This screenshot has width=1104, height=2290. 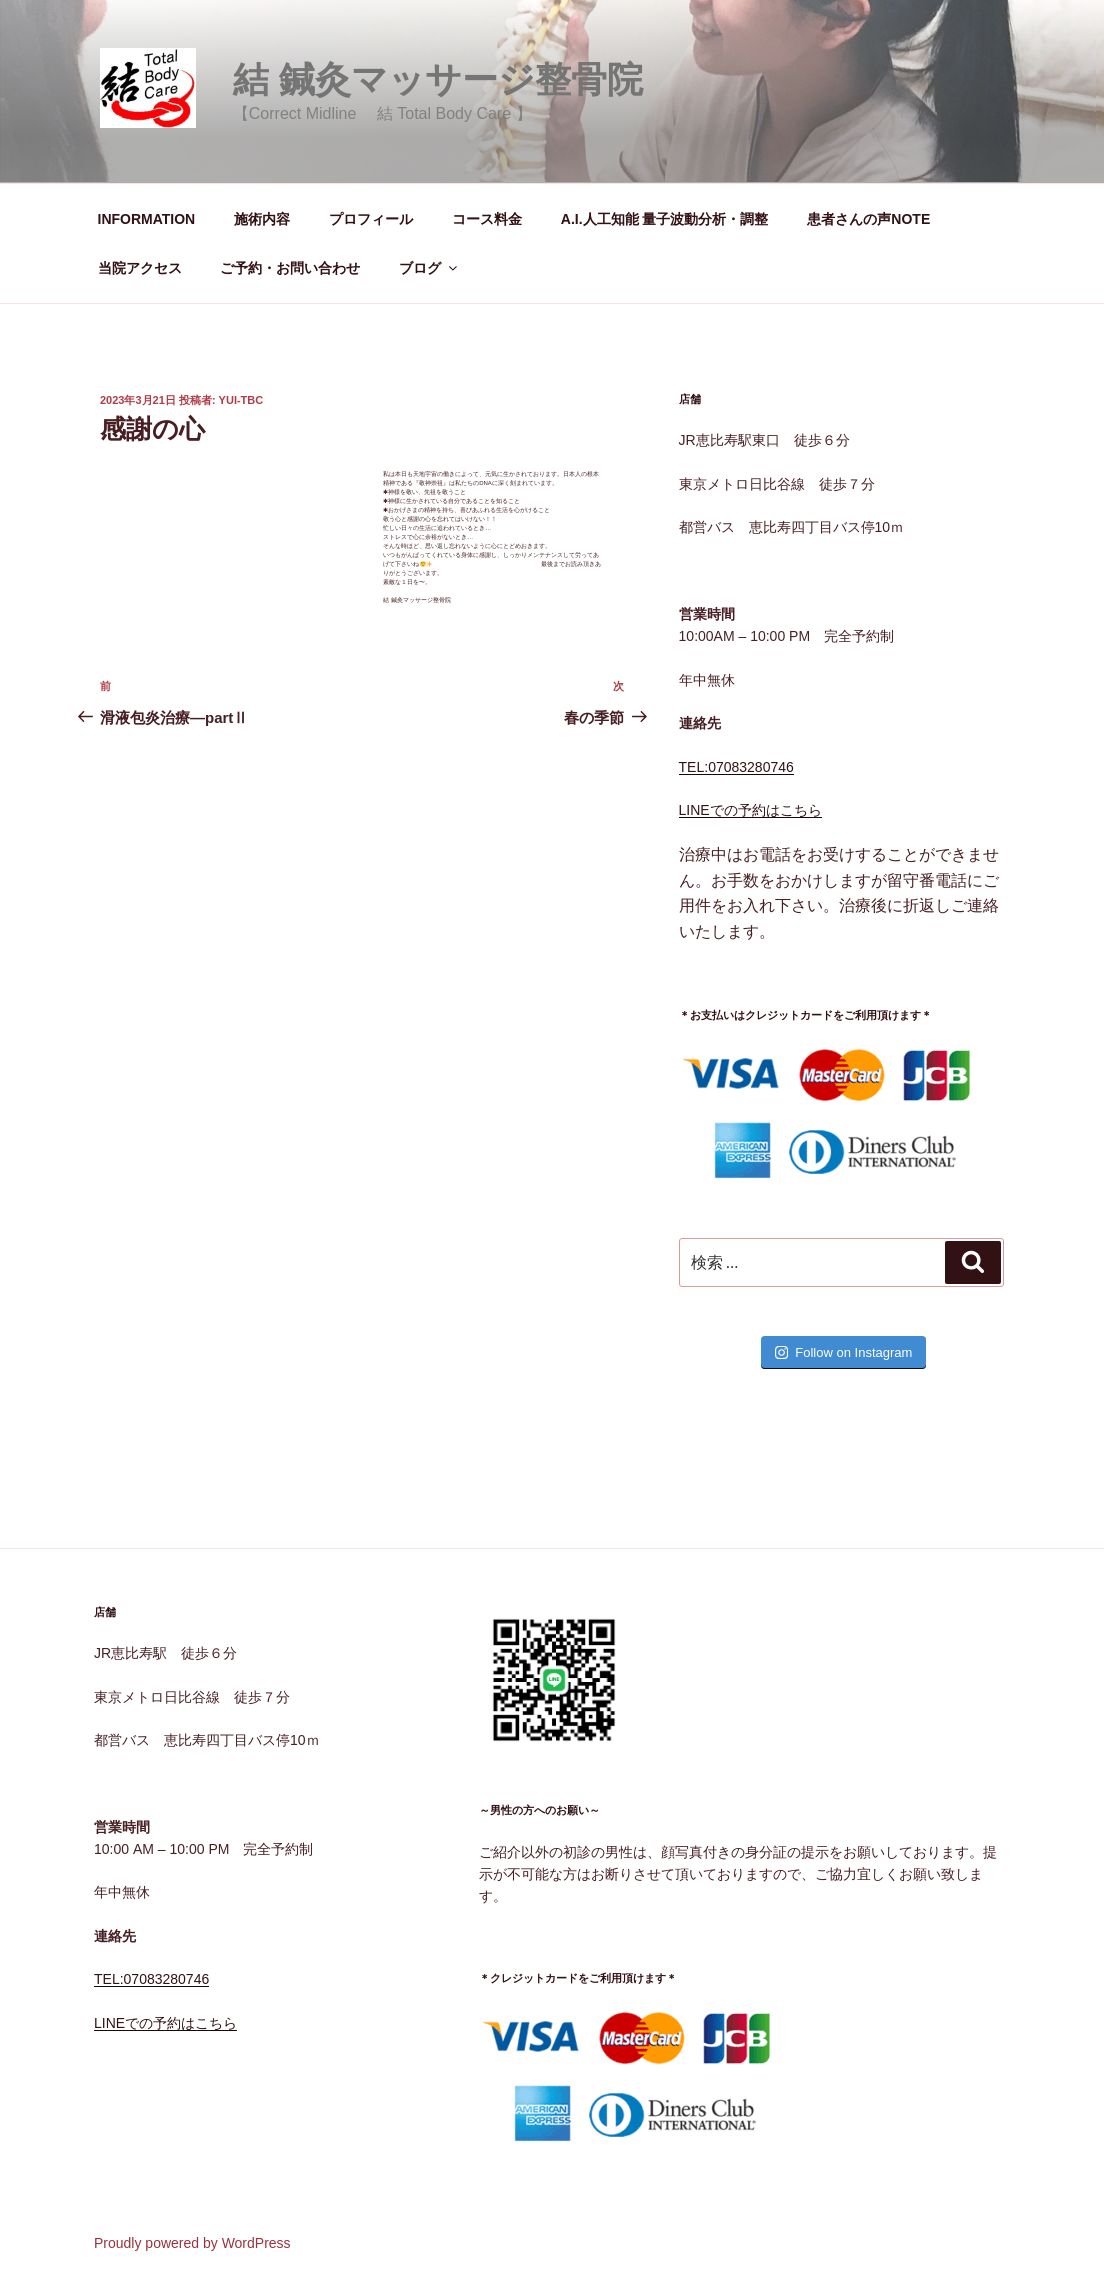 I want to click on コース料金, so click(x=487, y=219).